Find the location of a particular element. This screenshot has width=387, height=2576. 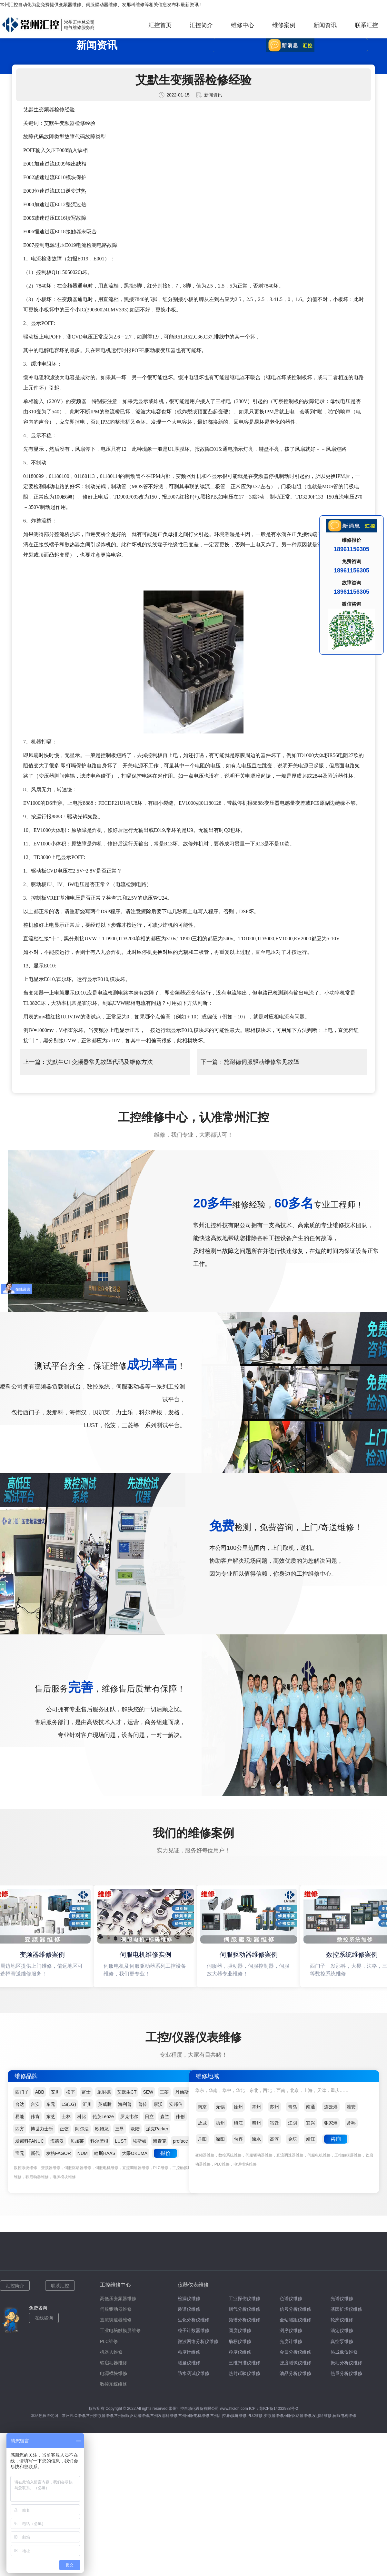

在线咨询 is located at coordinates (44, 2317).